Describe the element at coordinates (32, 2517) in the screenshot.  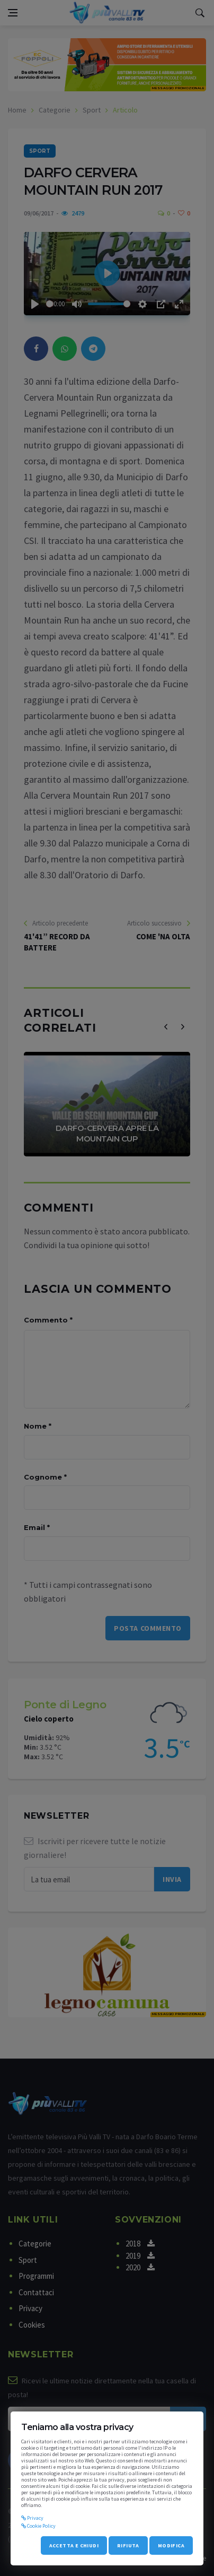
I see `Privacy [privacy]` at that location.